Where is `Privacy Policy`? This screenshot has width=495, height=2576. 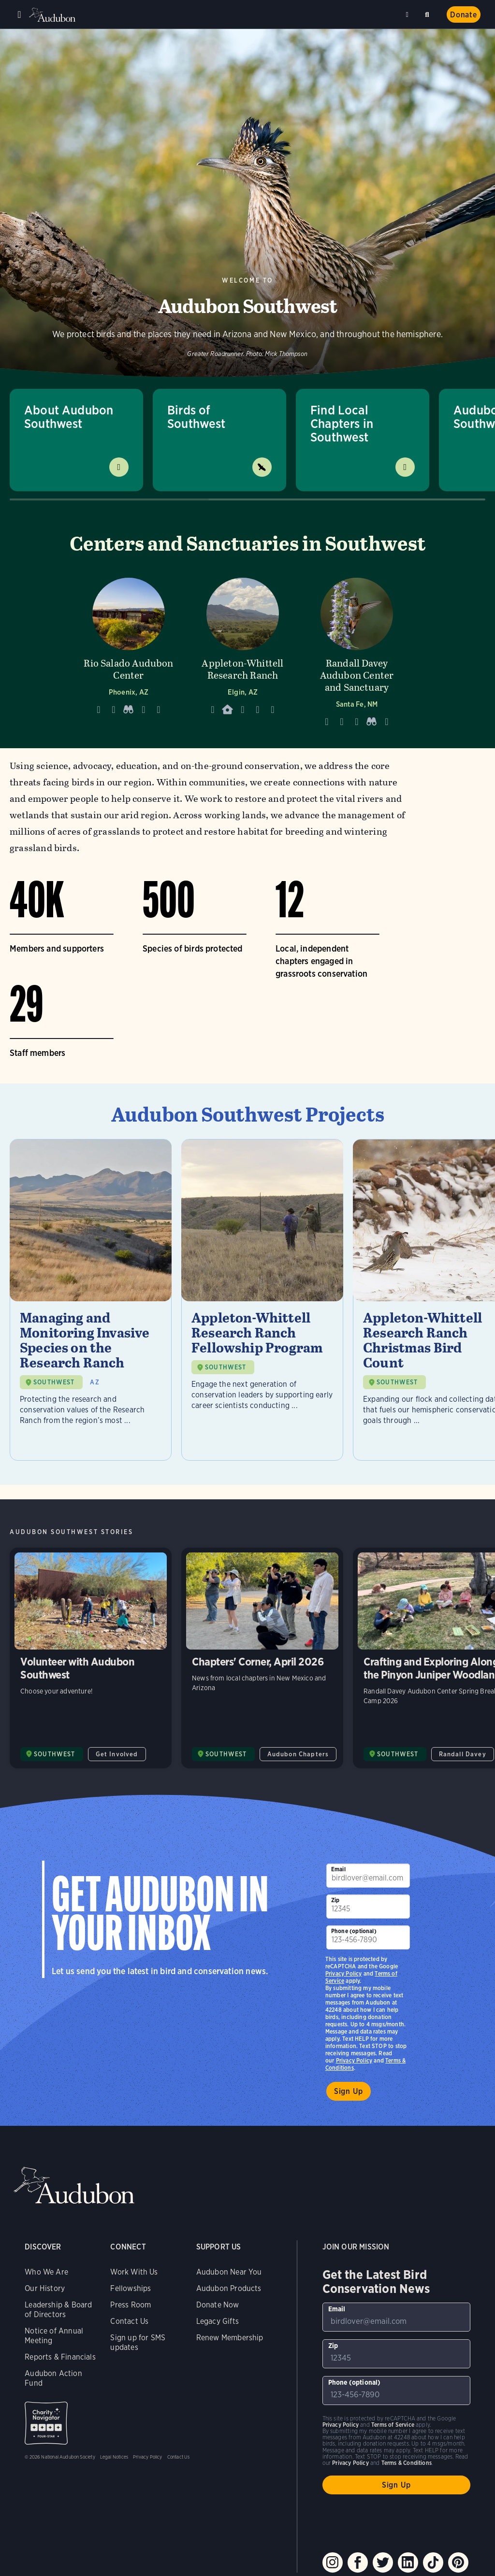 Privacy Policy is located at coordinates (354, 2060).